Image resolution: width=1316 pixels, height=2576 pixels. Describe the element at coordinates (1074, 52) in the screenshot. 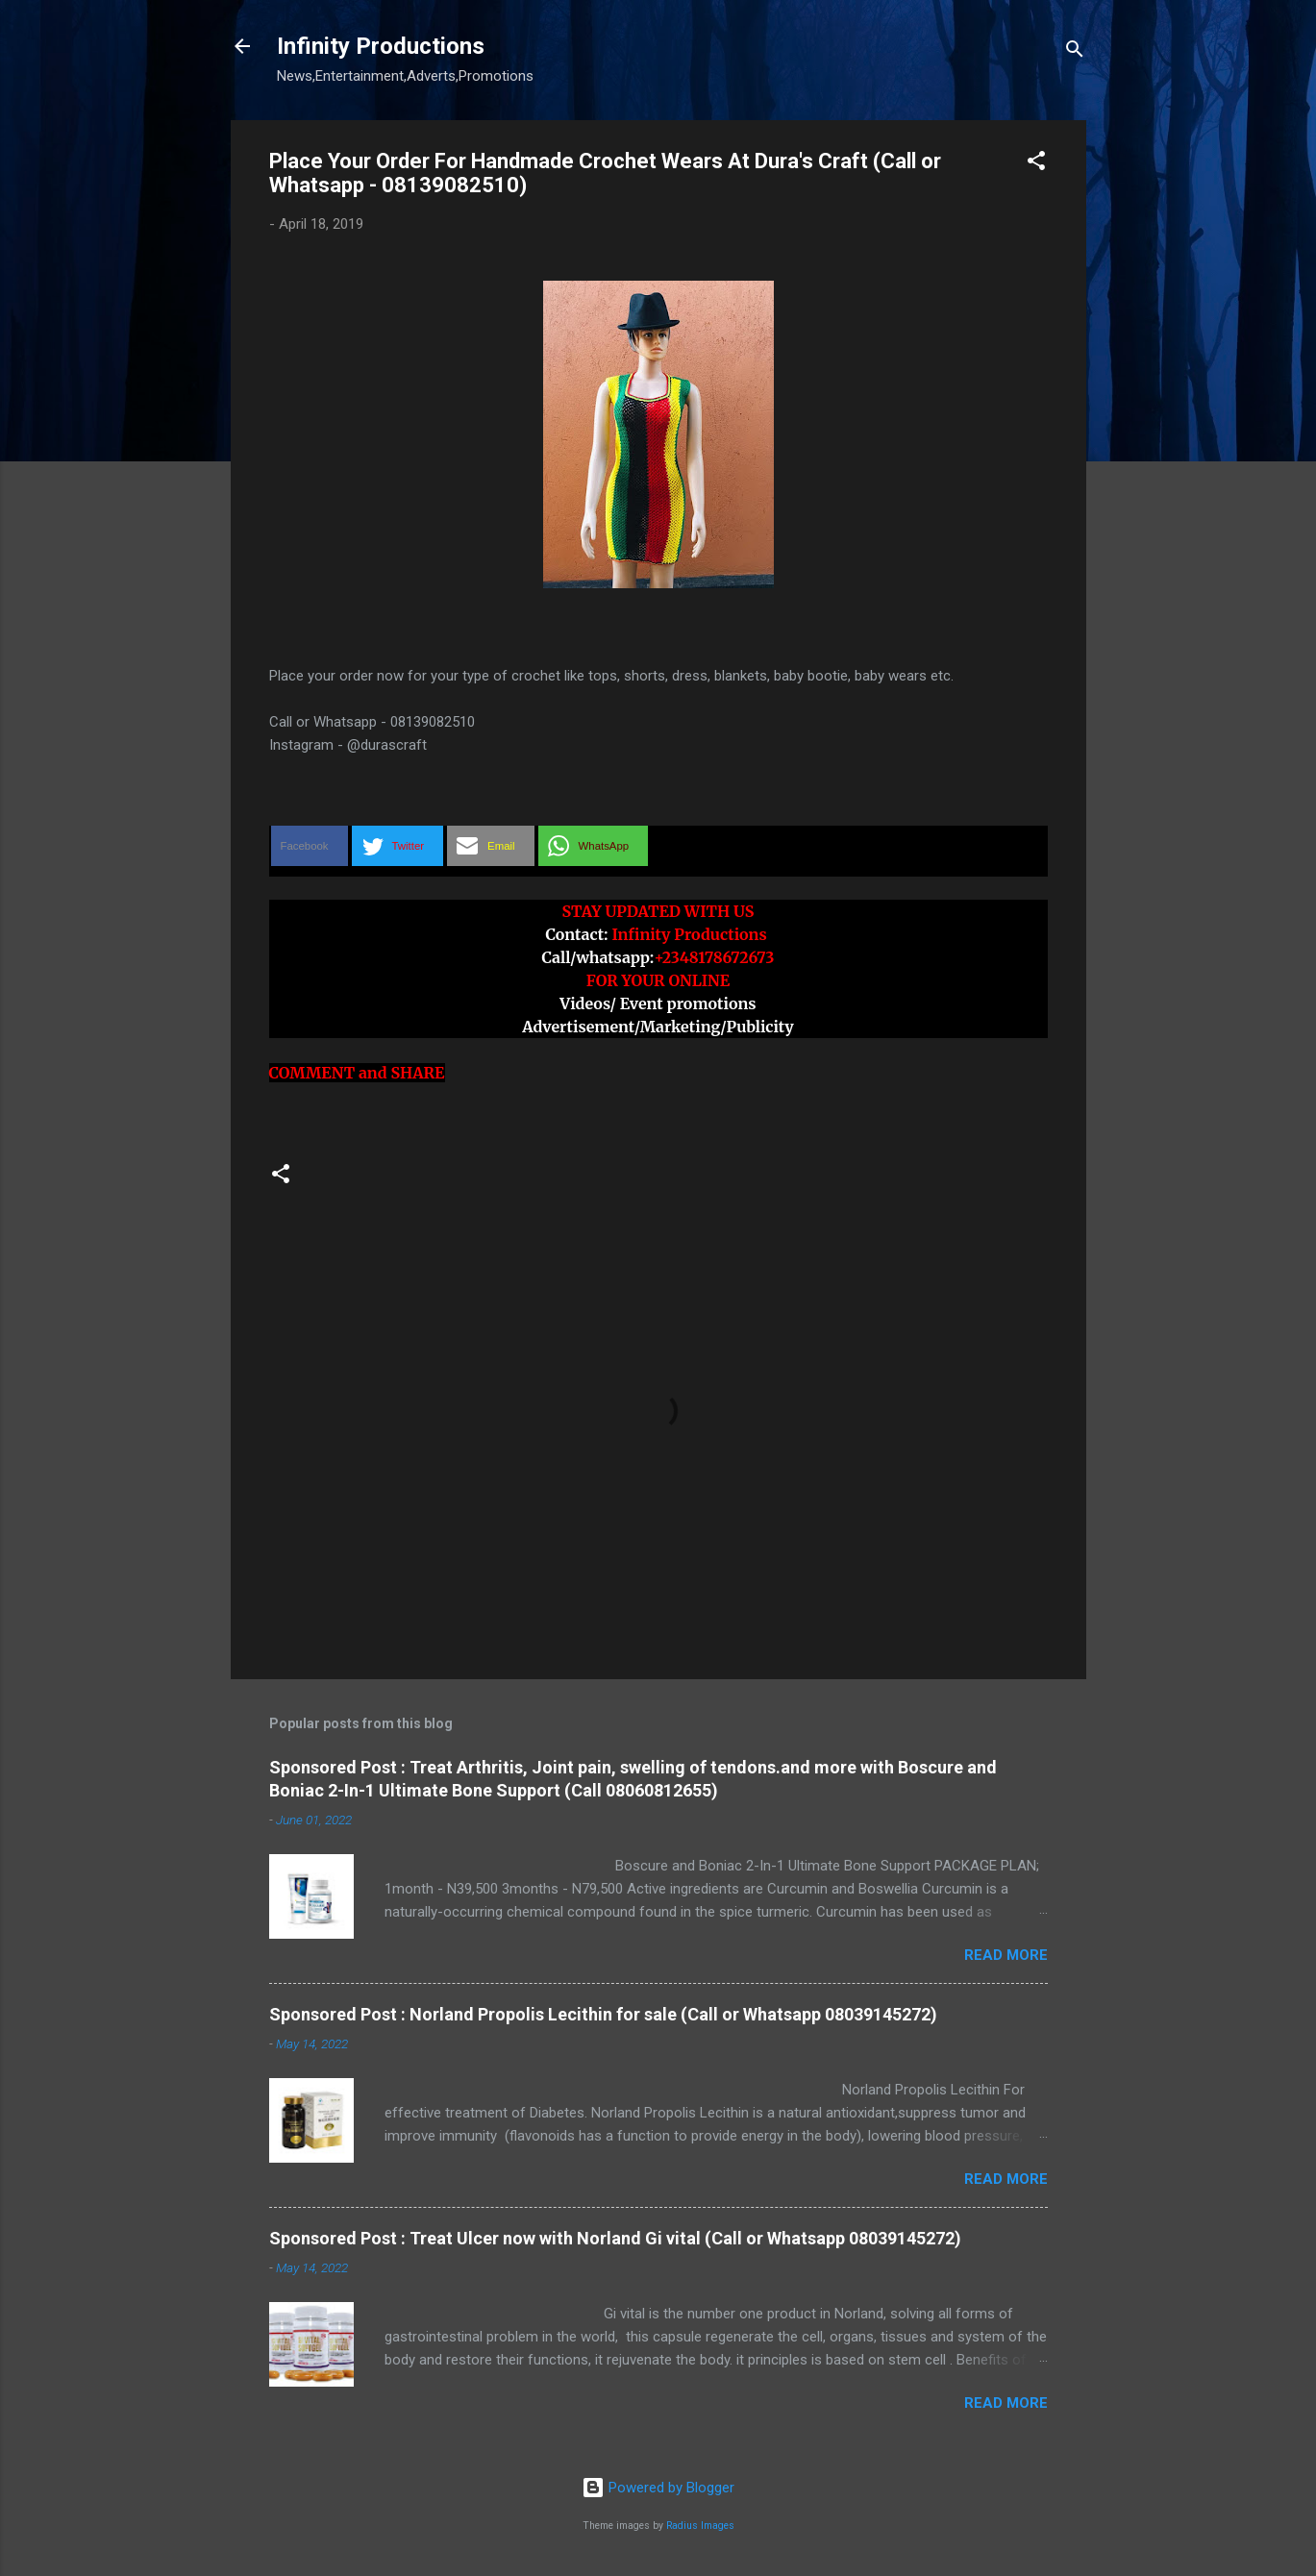

I see `[Search]` at that location.